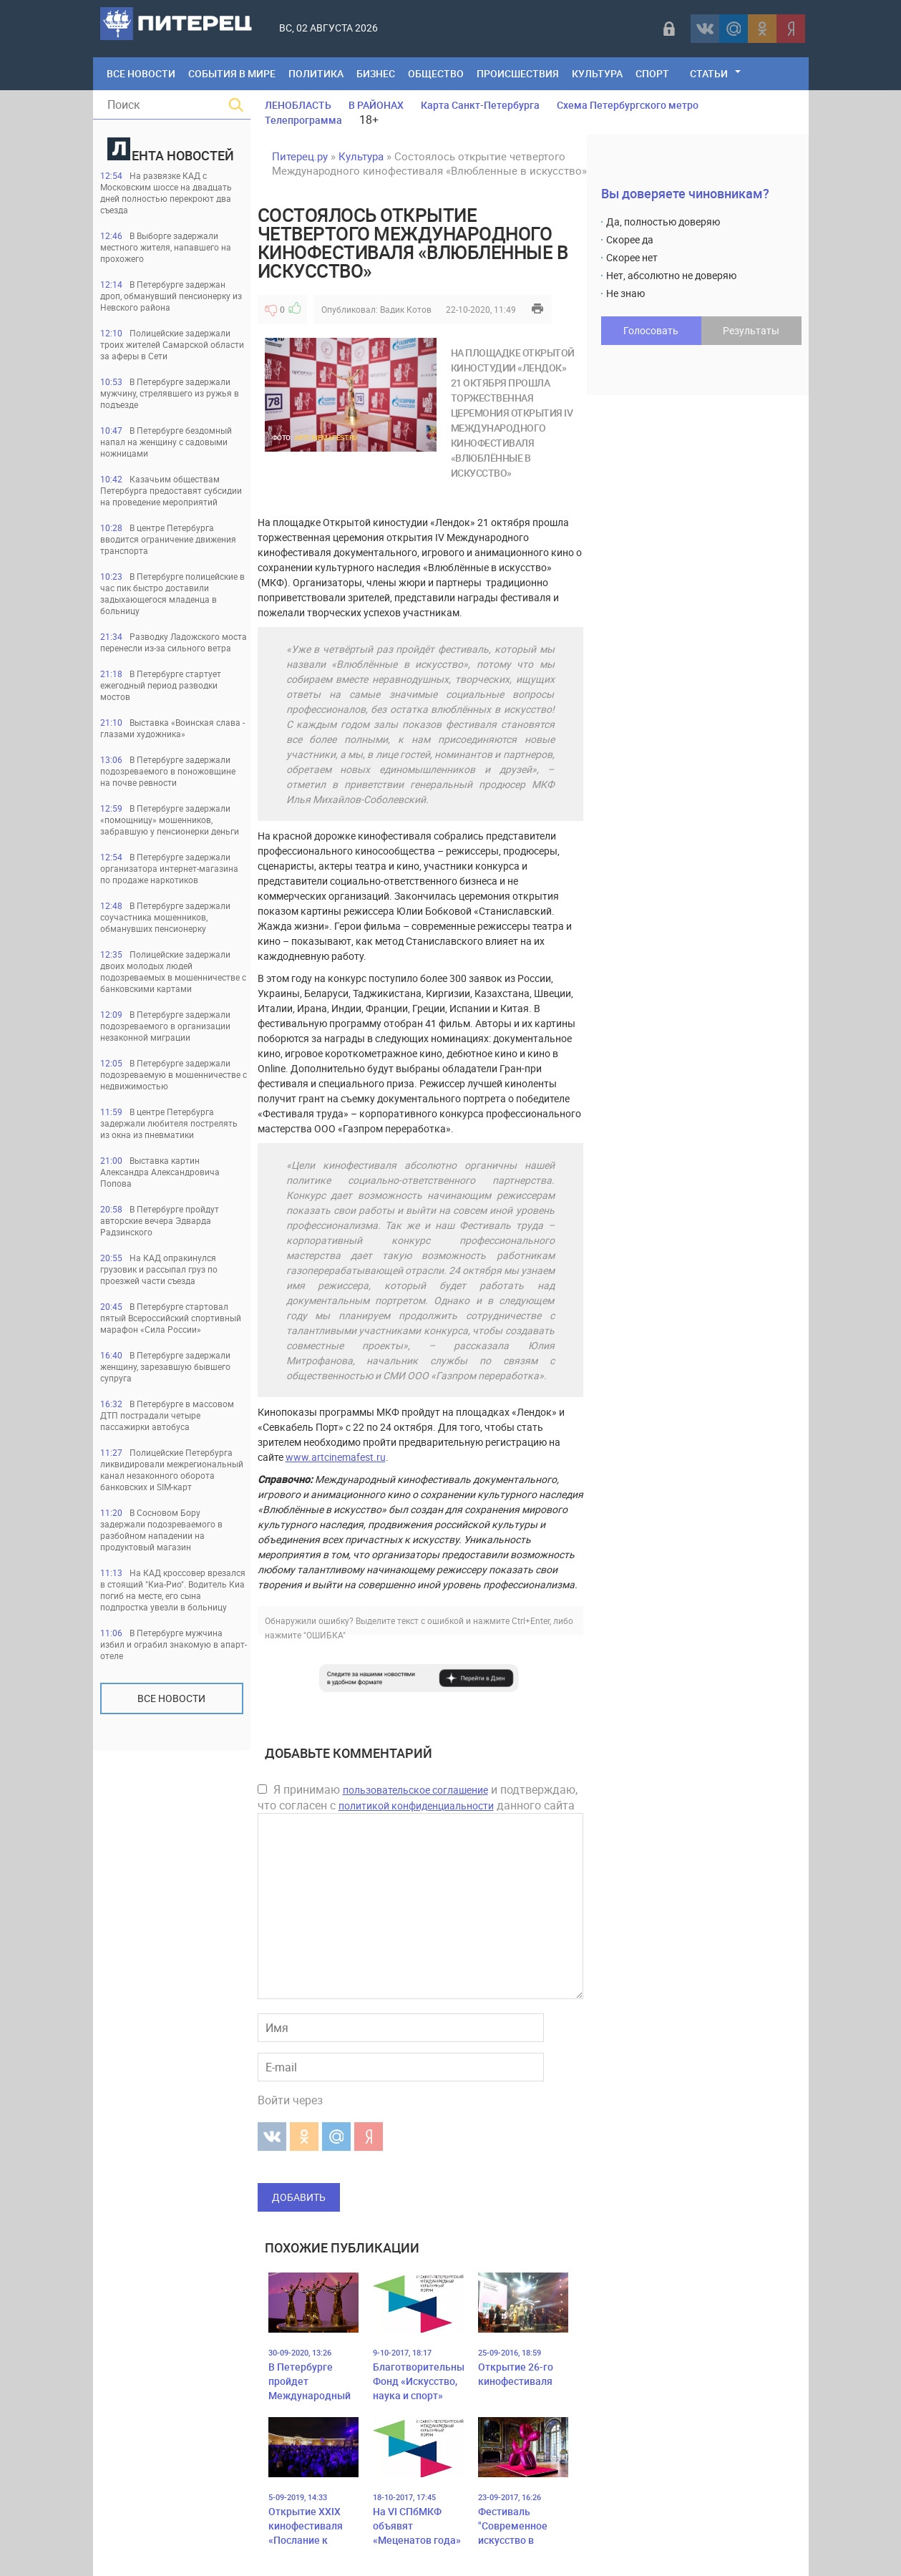  I want to click on В Петербурге стартовал пятый Всероссийский спортивный марафон «Сила России», so click(170, 1318).